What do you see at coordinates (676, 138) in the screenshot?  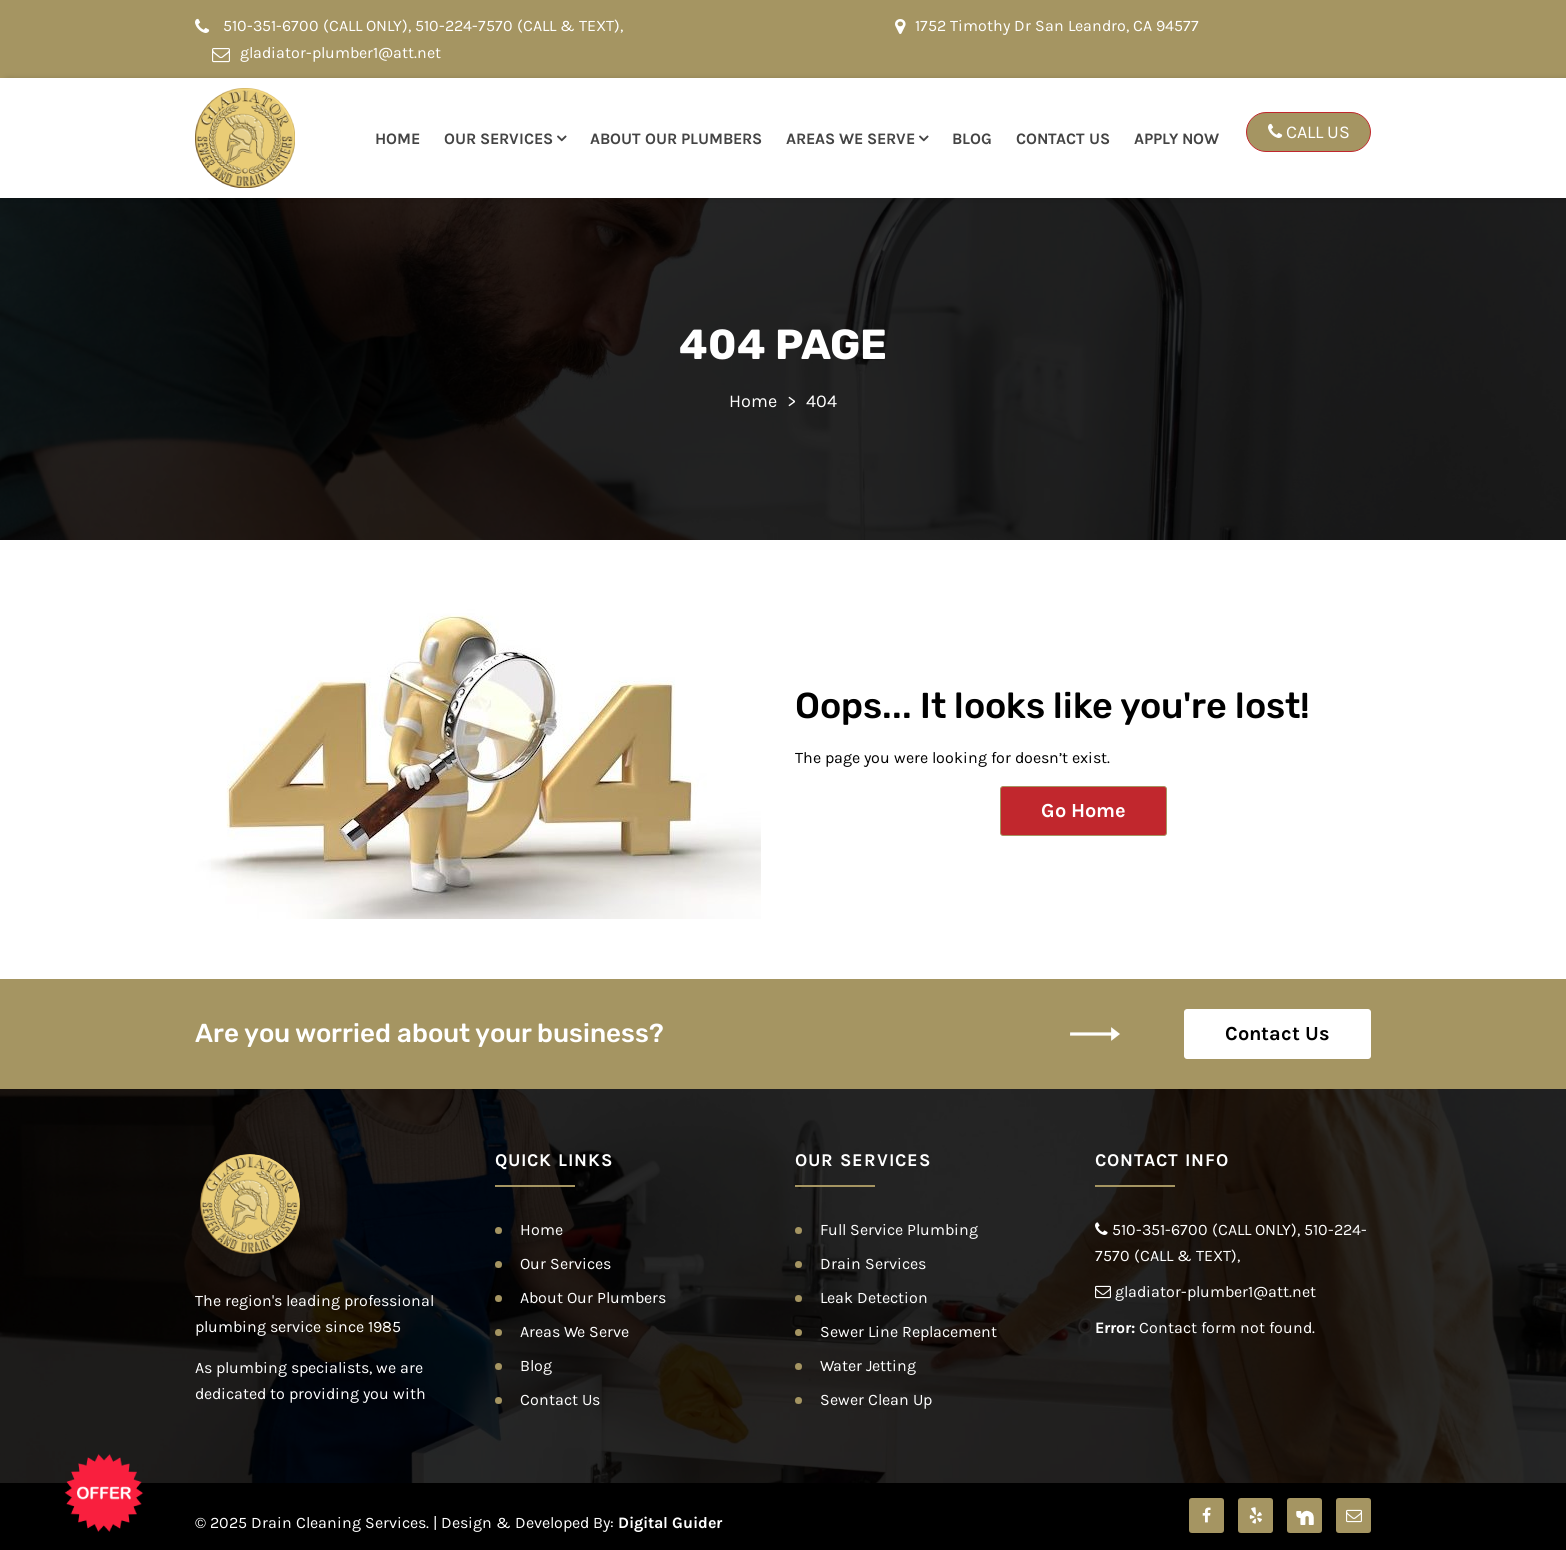 I see `About Our Plumbers` at bounding box center [676, 138].